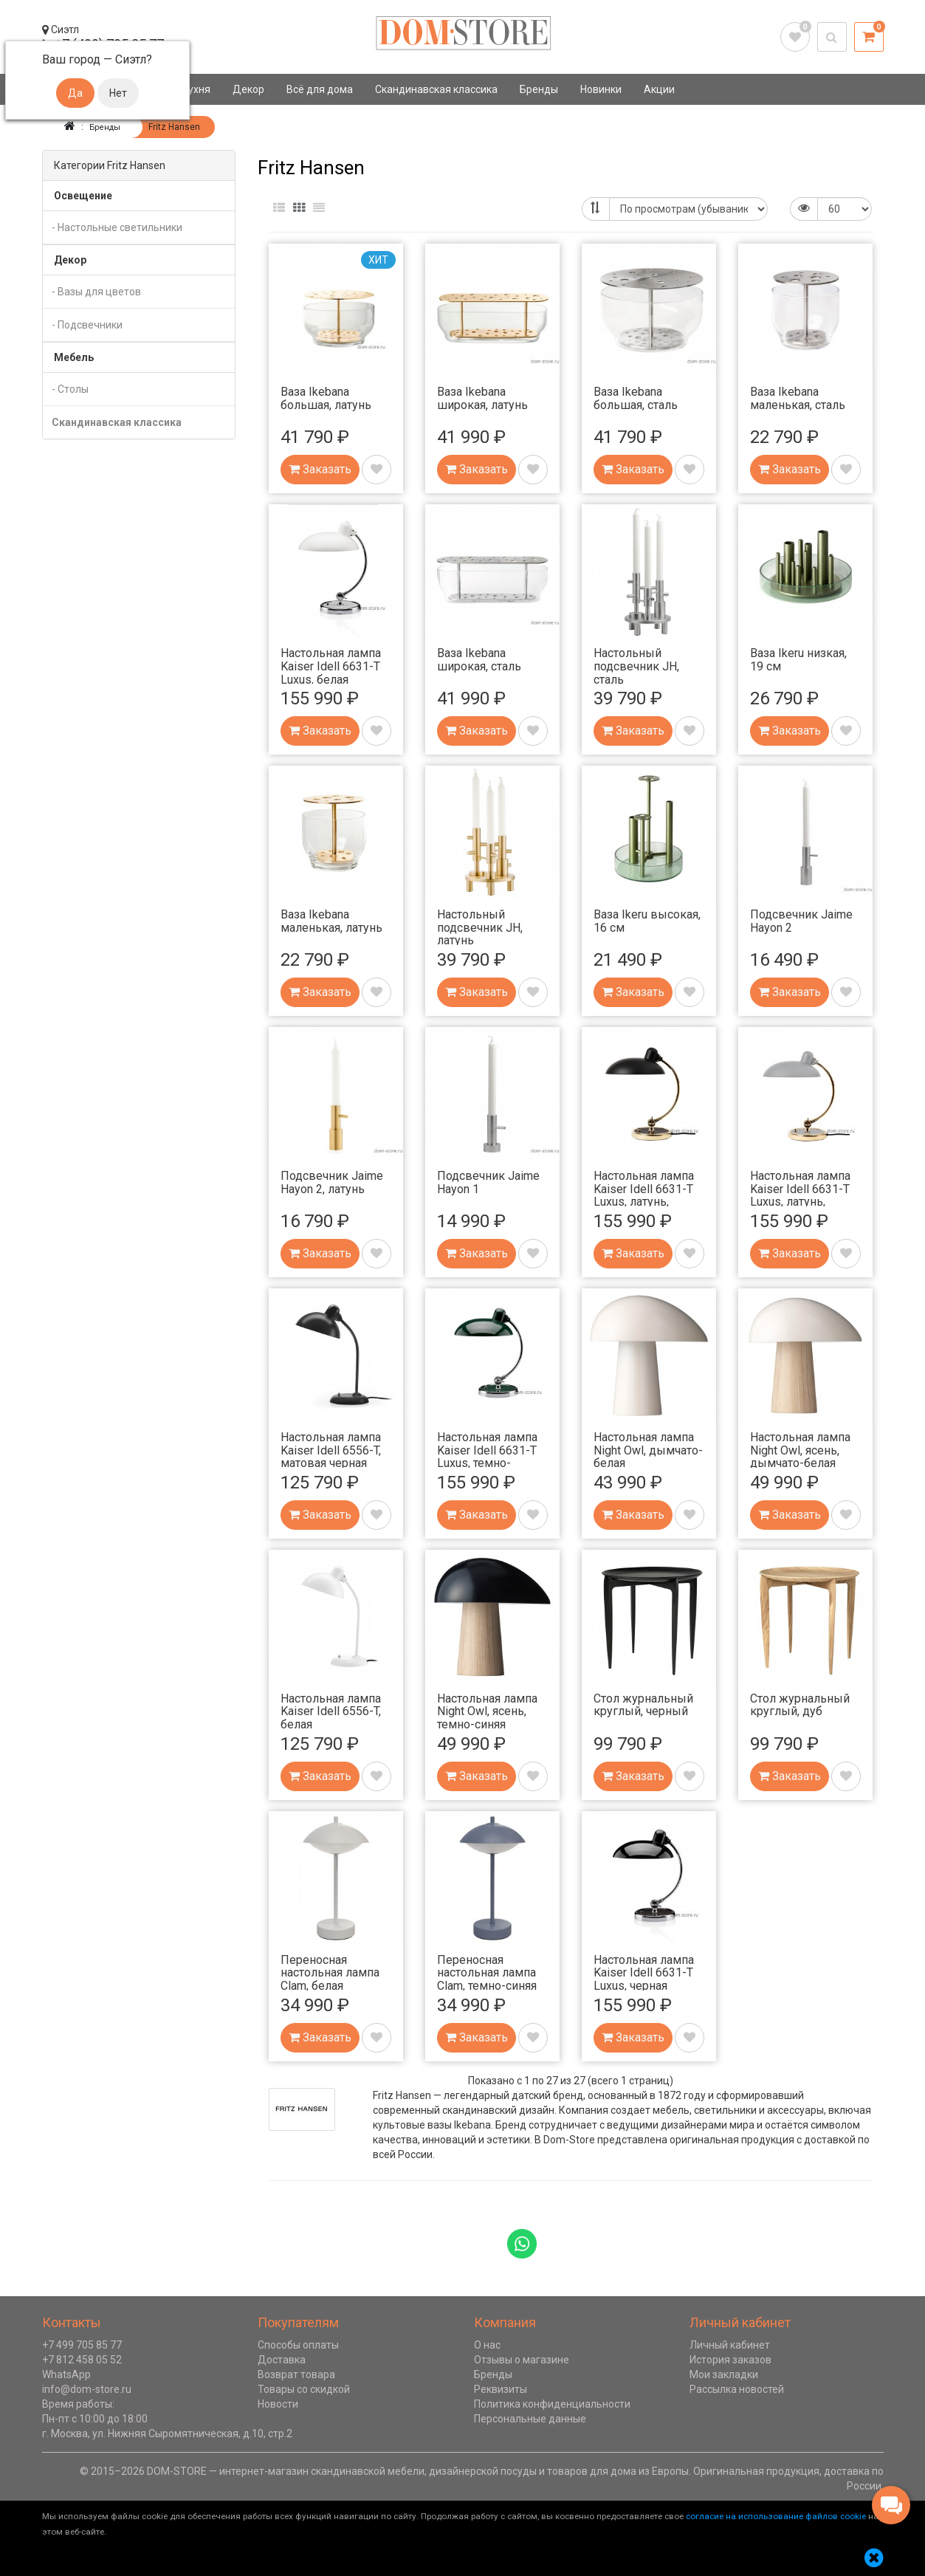  I want to click on WhatsApp, so click(66, 2374).